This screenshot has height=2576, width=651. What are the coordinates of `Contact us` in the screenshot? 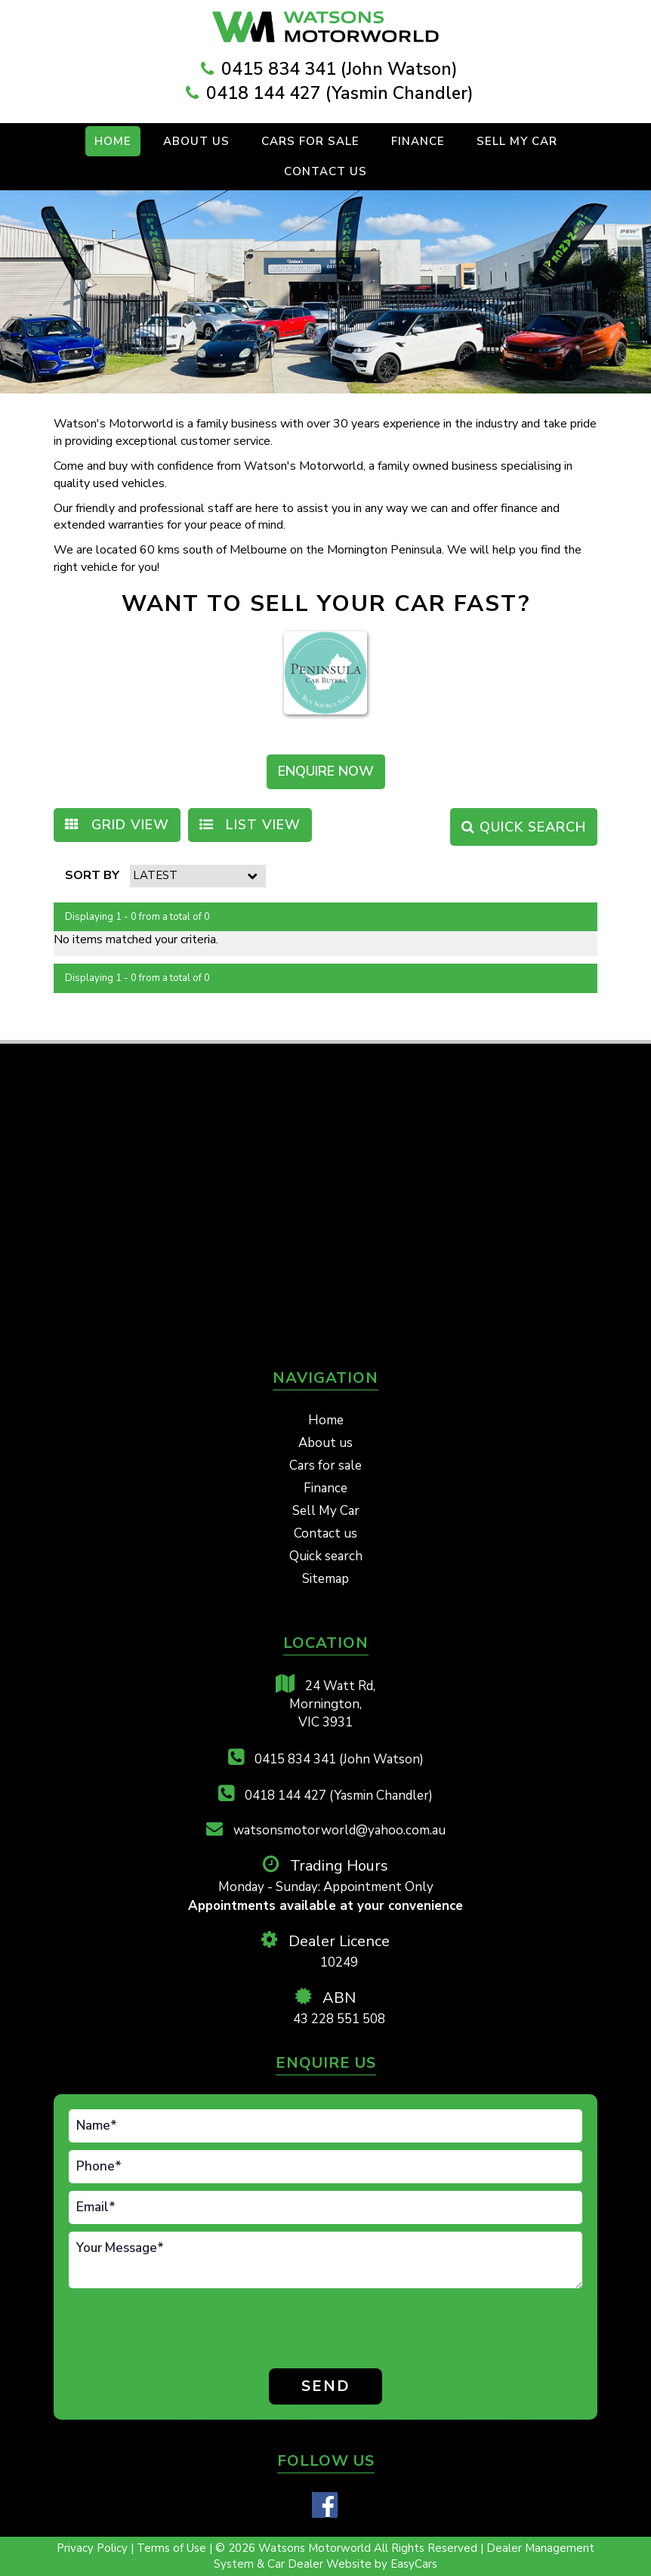 It's located at (325, 171).